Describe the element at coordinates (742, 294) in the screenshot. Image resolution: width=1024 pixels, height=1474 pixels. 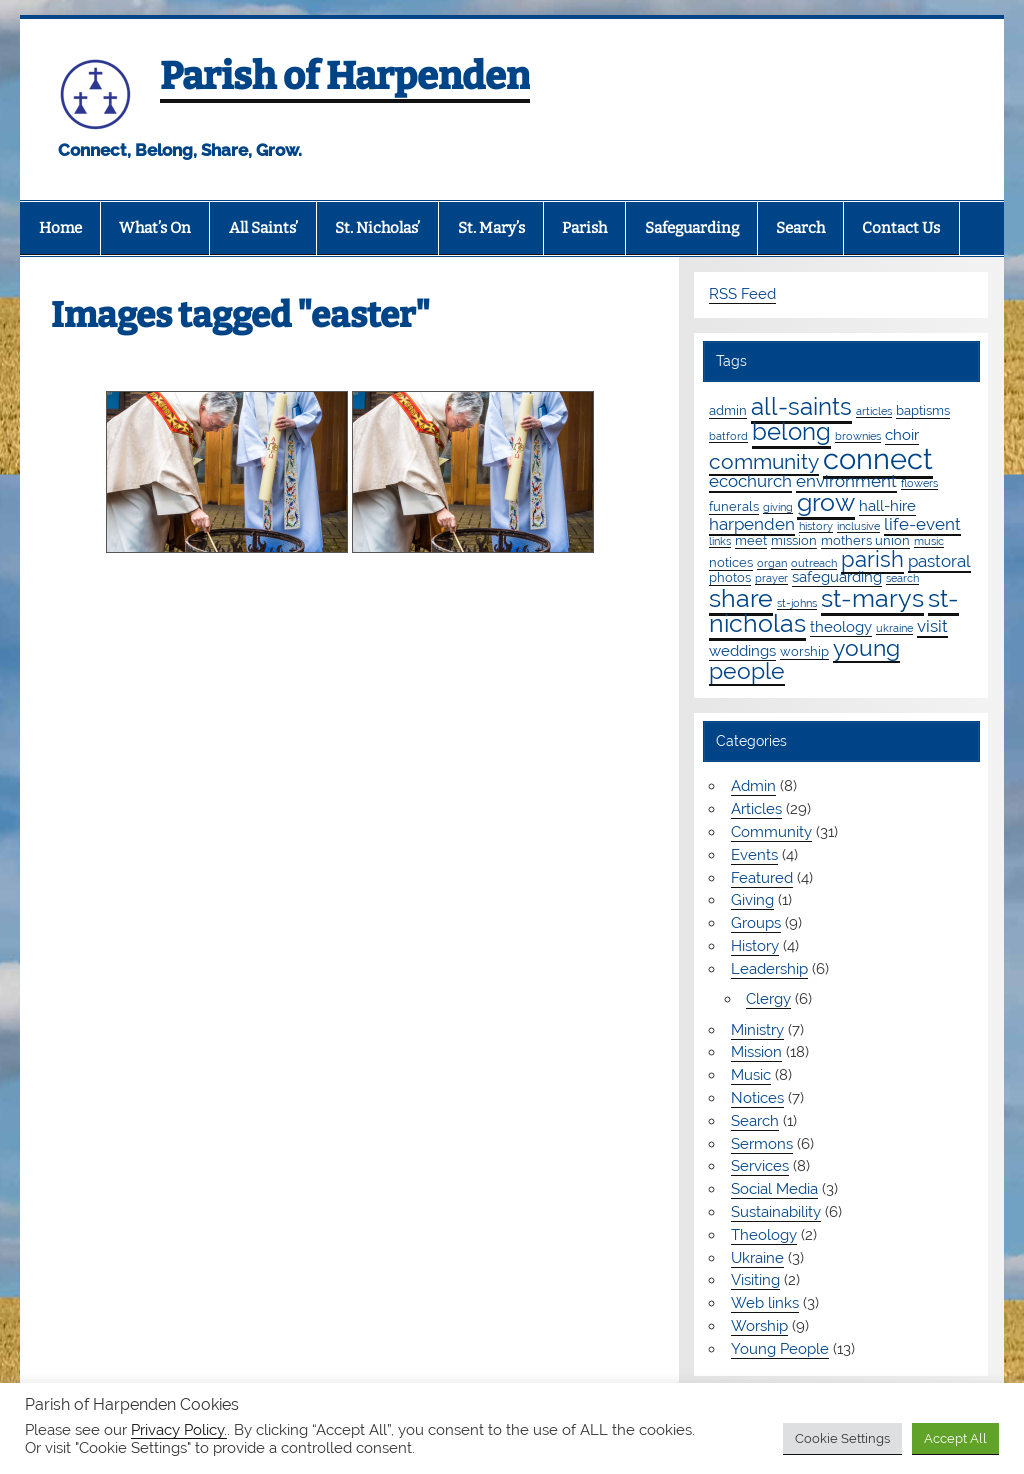
I see `RSS Feed` at that location.